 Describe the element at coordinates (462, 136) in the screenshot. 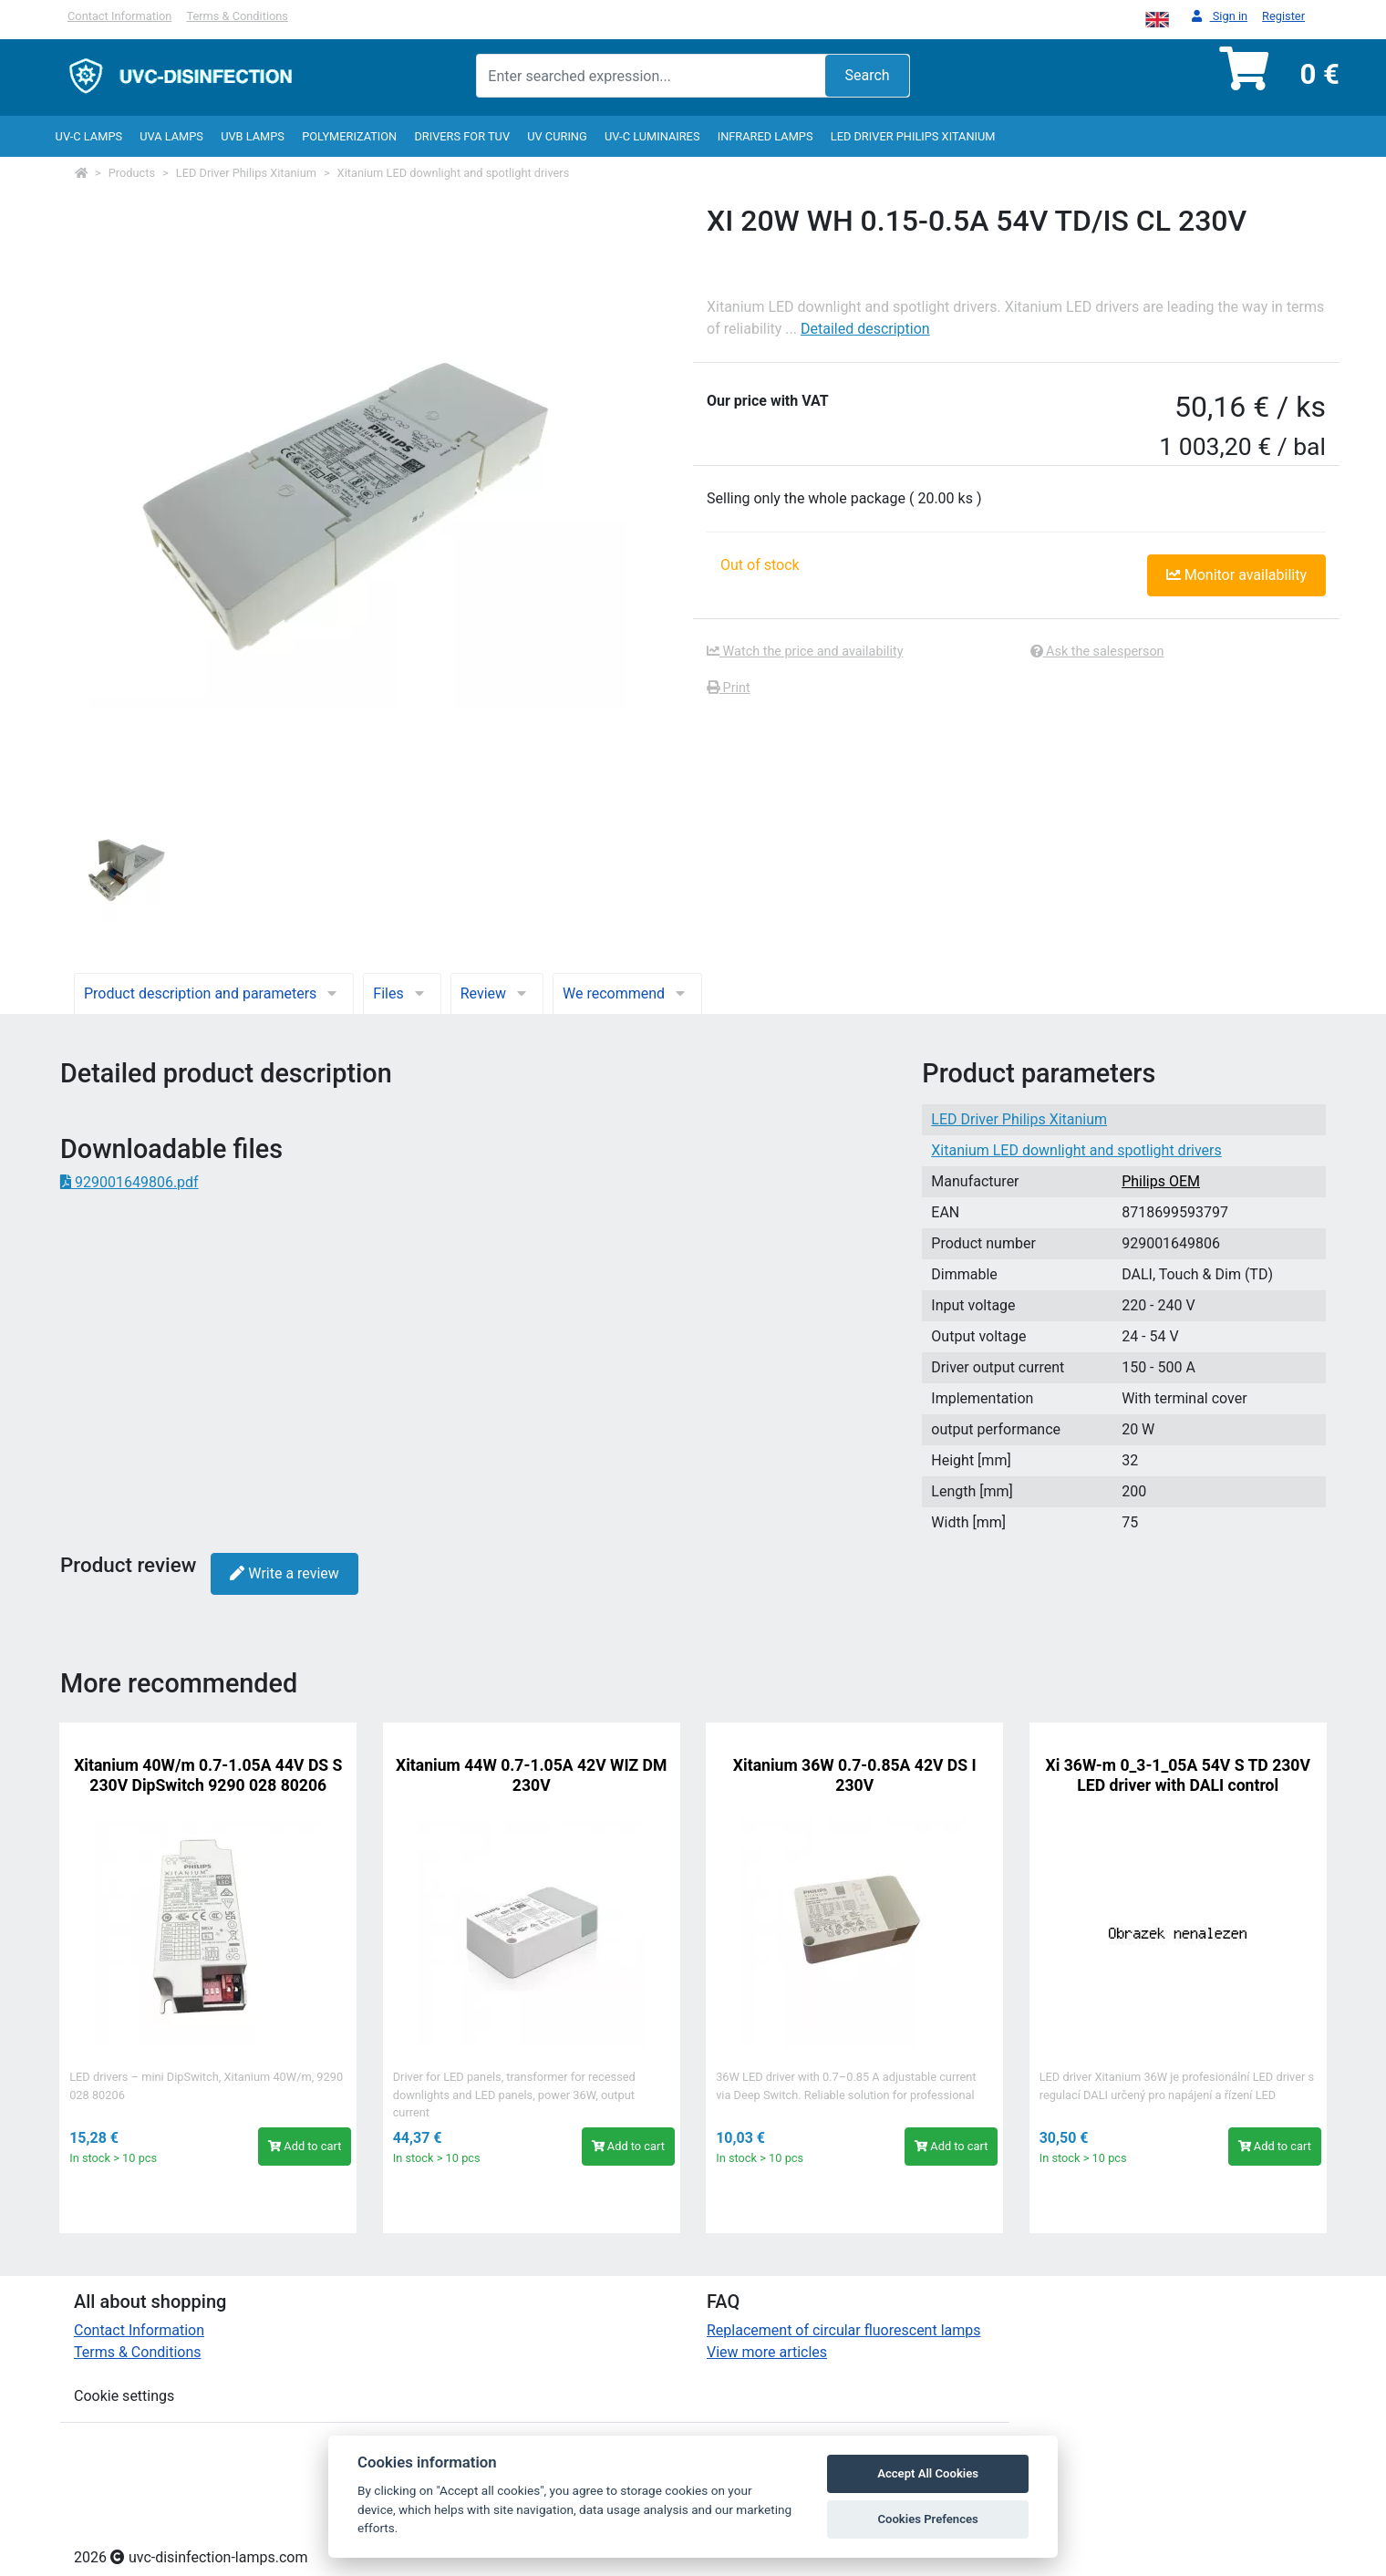

I see `Drivers for TUV` at that location.